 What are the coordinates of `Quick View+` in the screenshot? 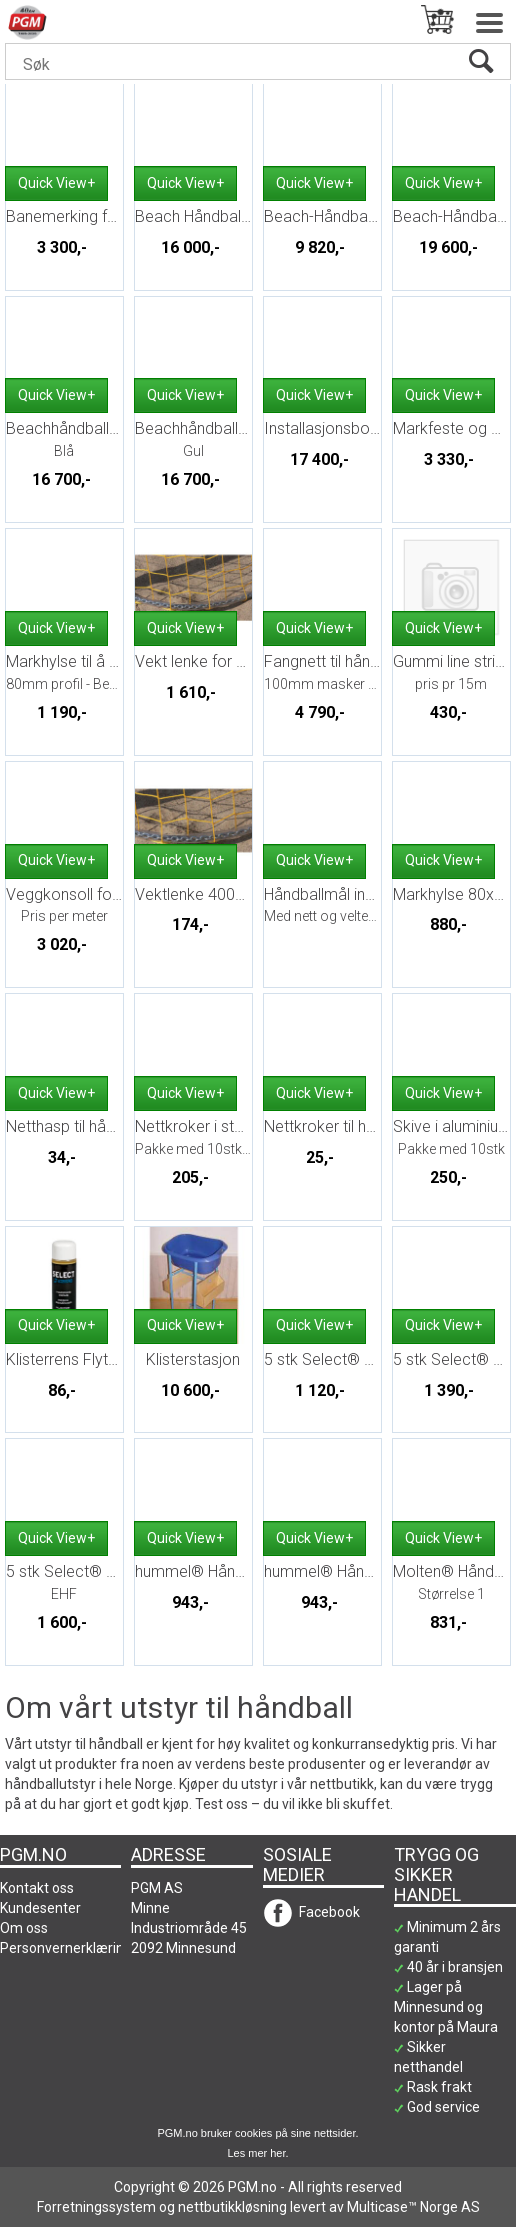 It's located at (56, 183).